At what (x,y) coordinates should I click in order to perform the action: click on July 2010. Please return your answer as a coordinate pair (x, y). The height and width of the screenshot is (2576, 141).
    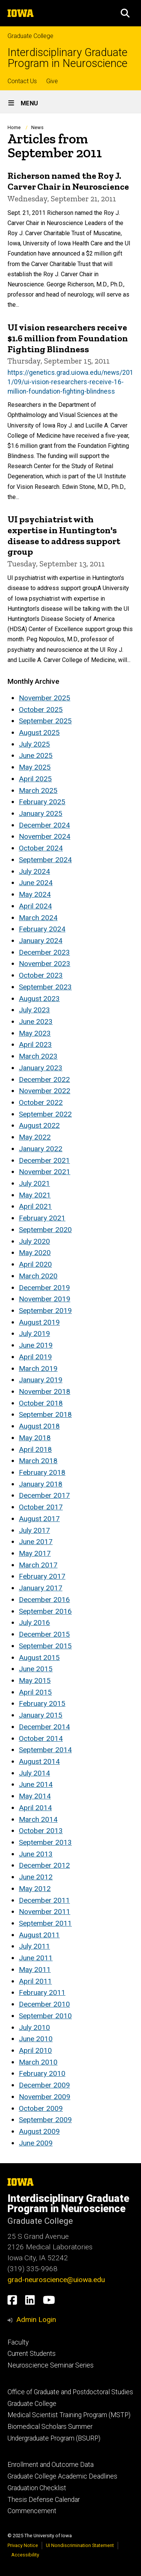
    Looking at the image, I should click on (34, 2027).